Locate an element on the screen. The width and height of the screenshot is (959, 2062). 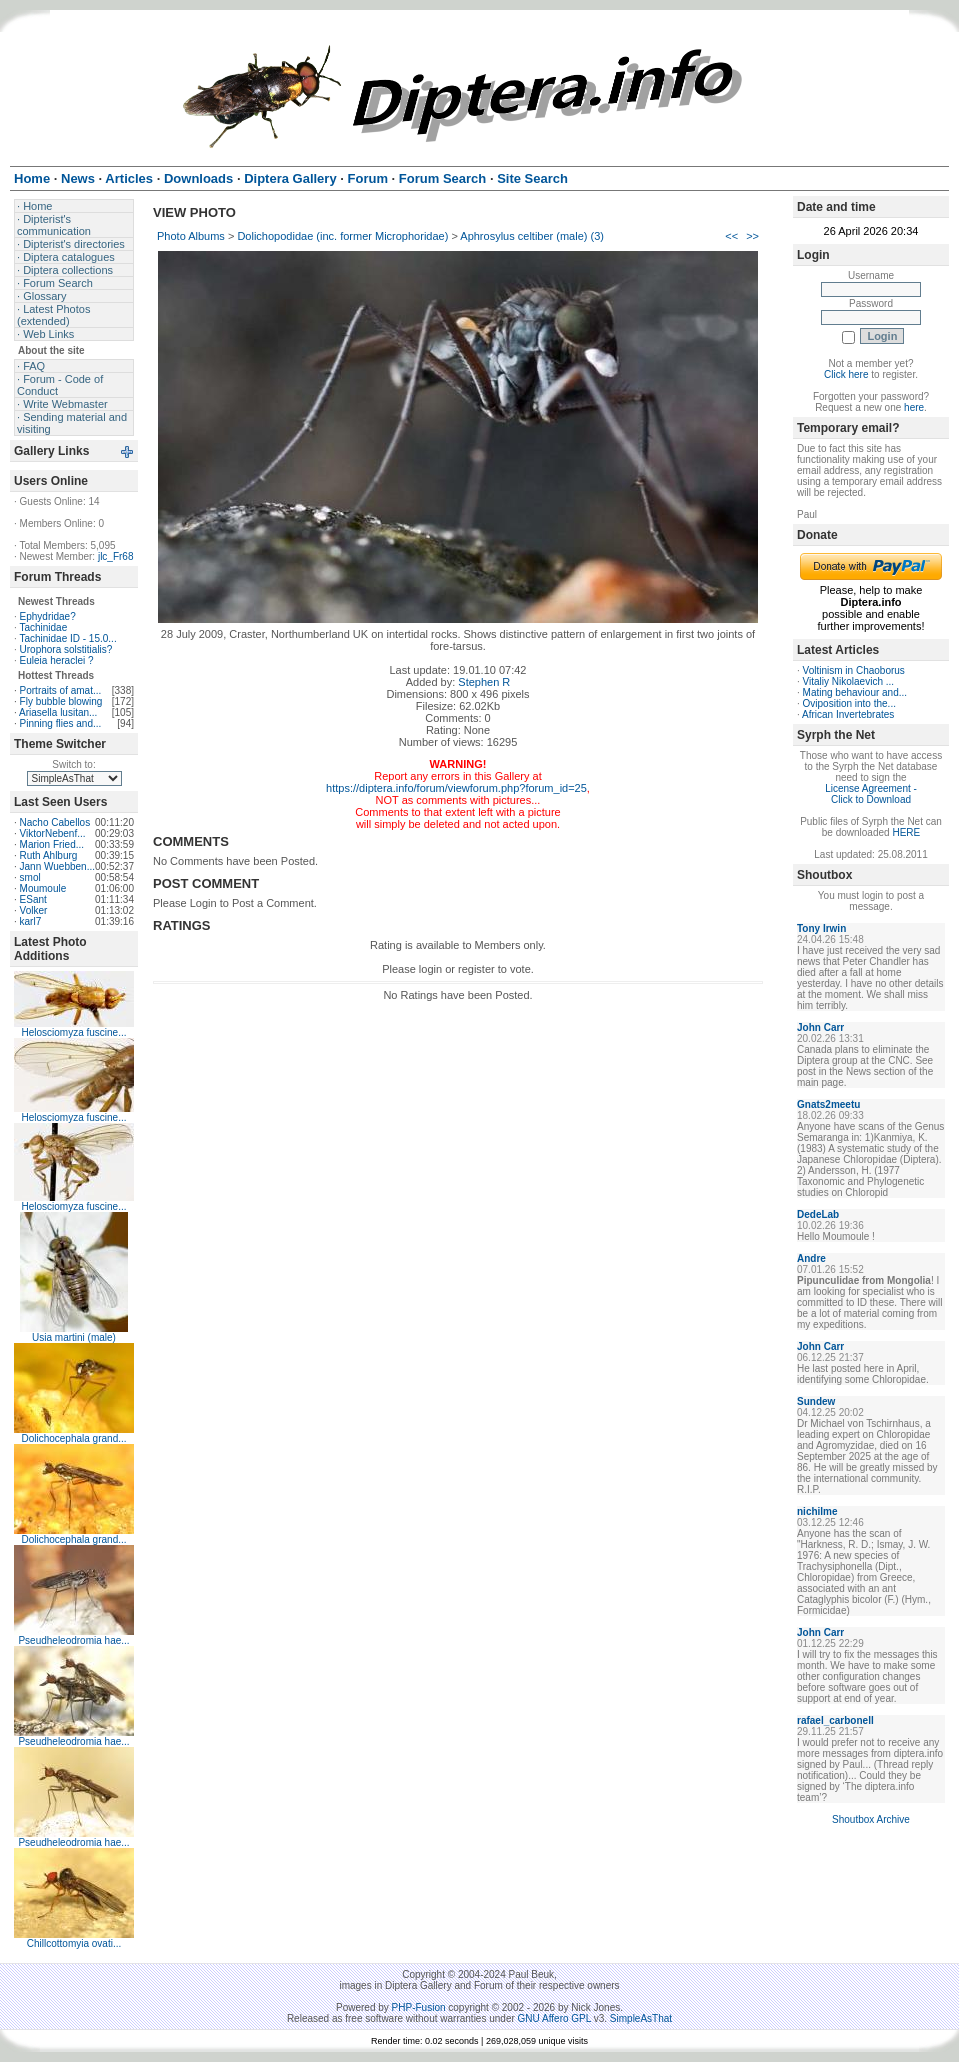
Usia martini (male) is located at coordinates (74, 1337).